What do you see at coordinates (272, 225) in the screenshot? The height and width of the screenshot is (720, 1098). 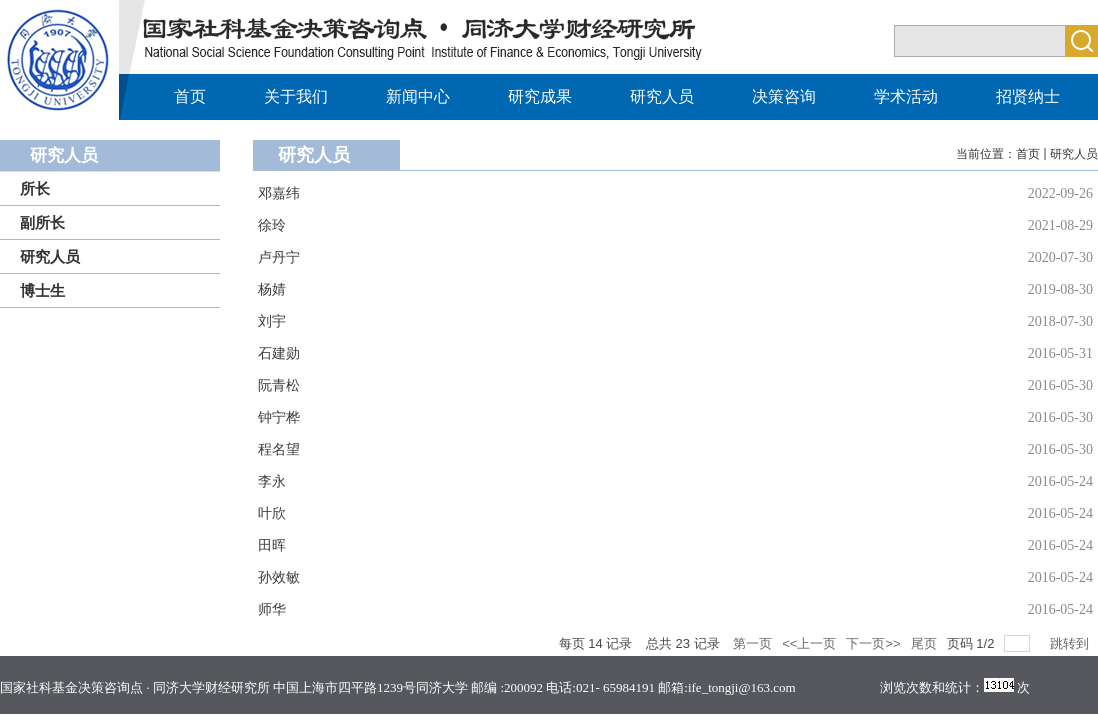 I see `徐玲` at bounding box center [272, 225].